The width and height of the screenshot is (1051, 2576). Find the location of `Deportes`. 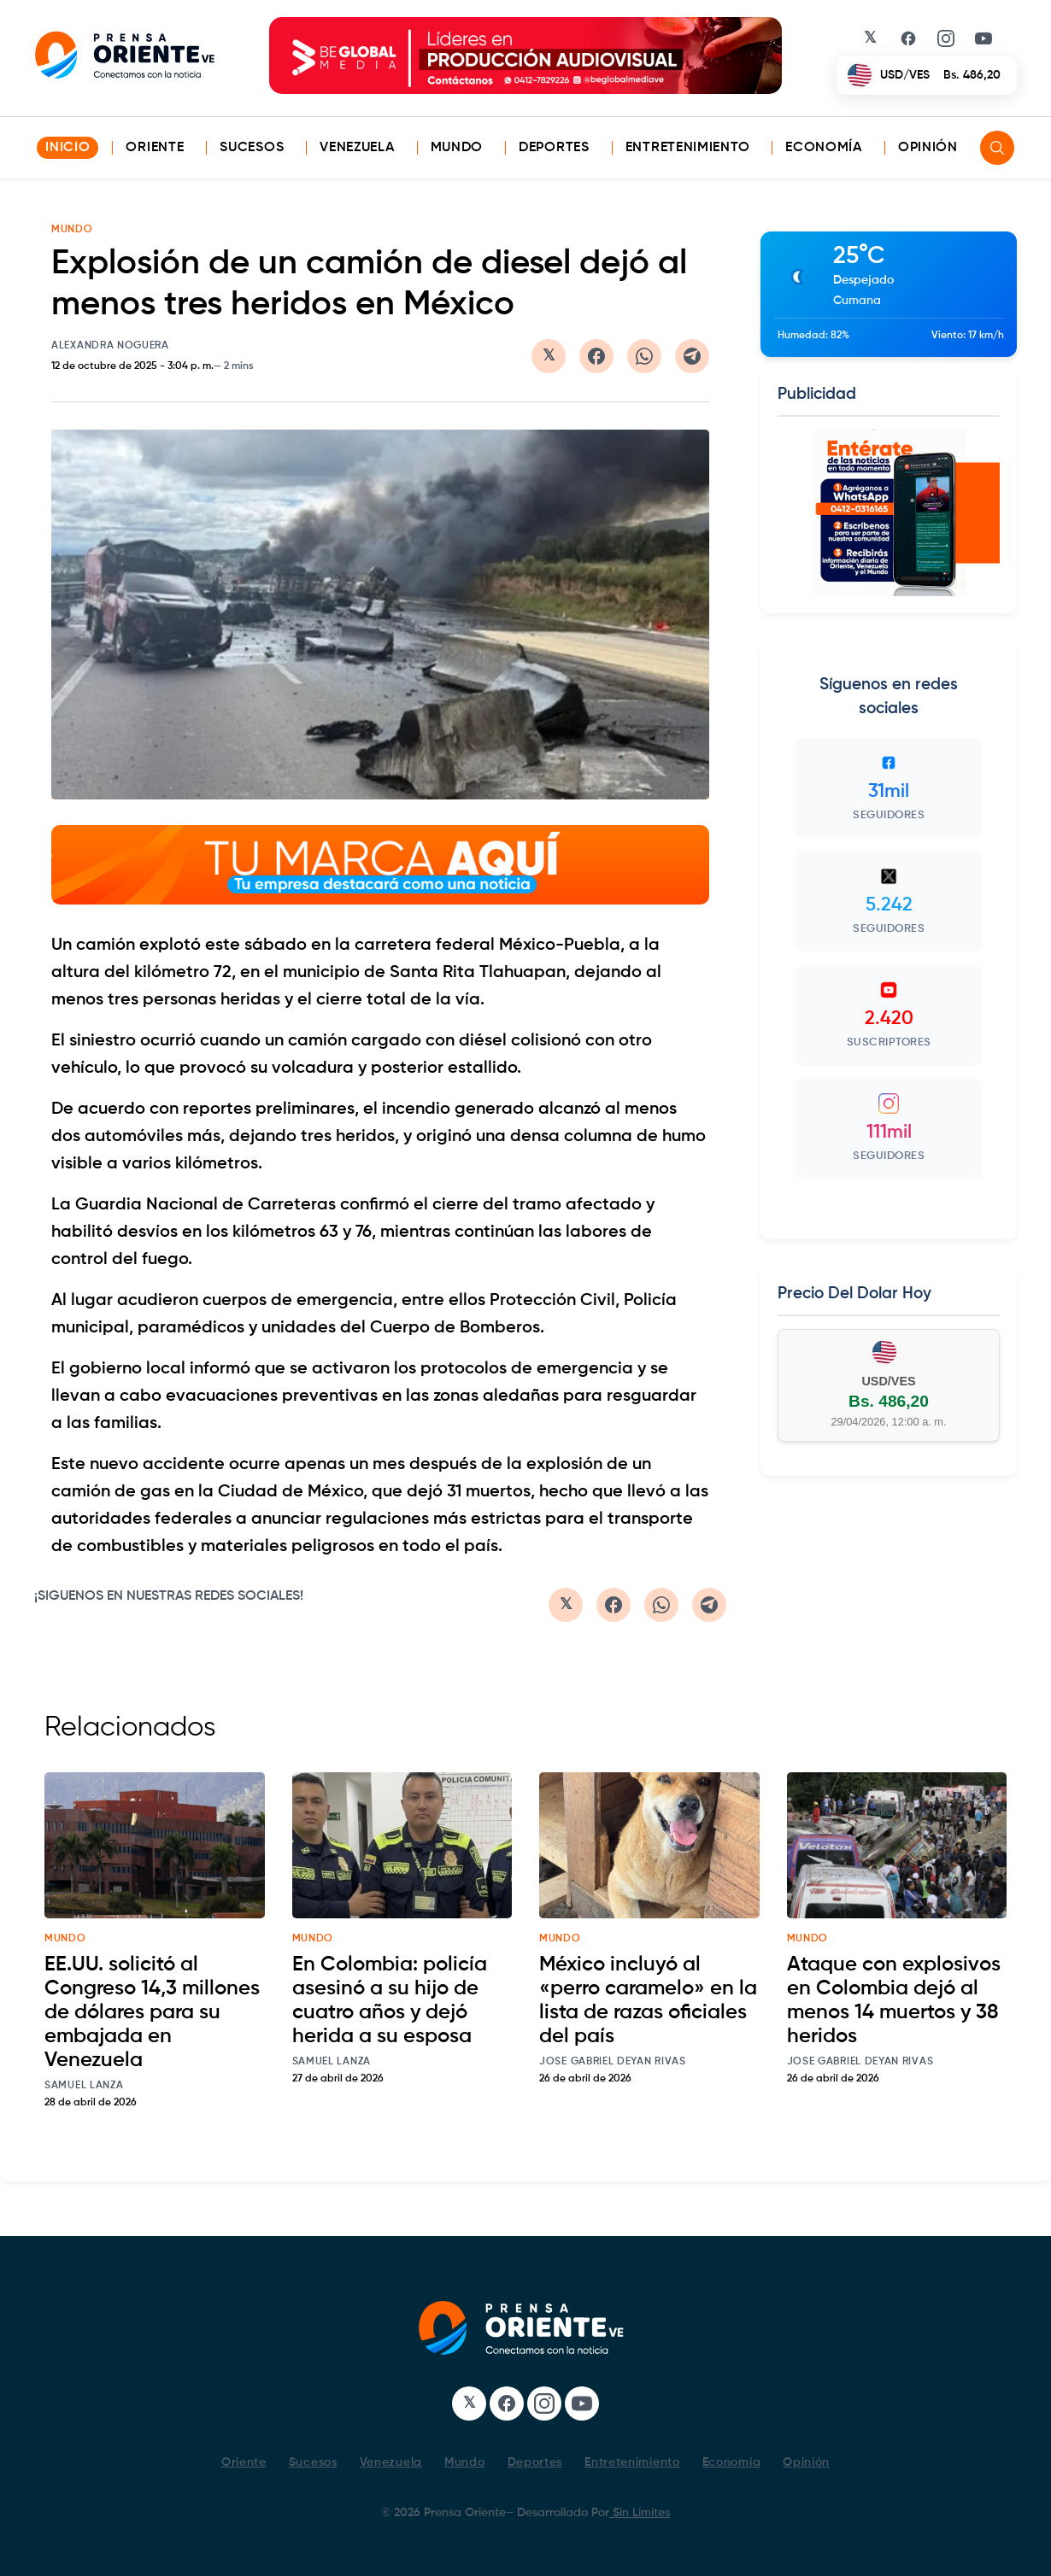

Deportes is located at coordinates (554, 148).